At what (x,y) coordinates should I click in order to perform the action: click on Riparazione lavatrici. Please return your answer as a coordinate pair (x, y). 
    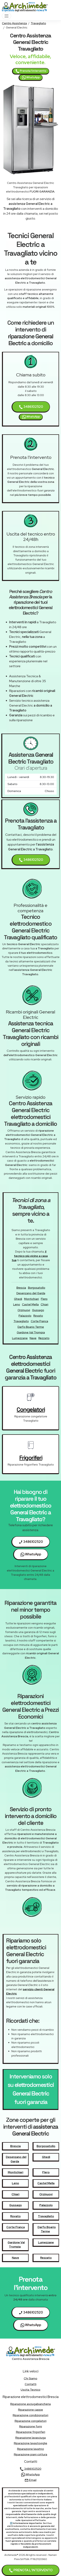
    Looking at the image, I should click on (30, 2449).